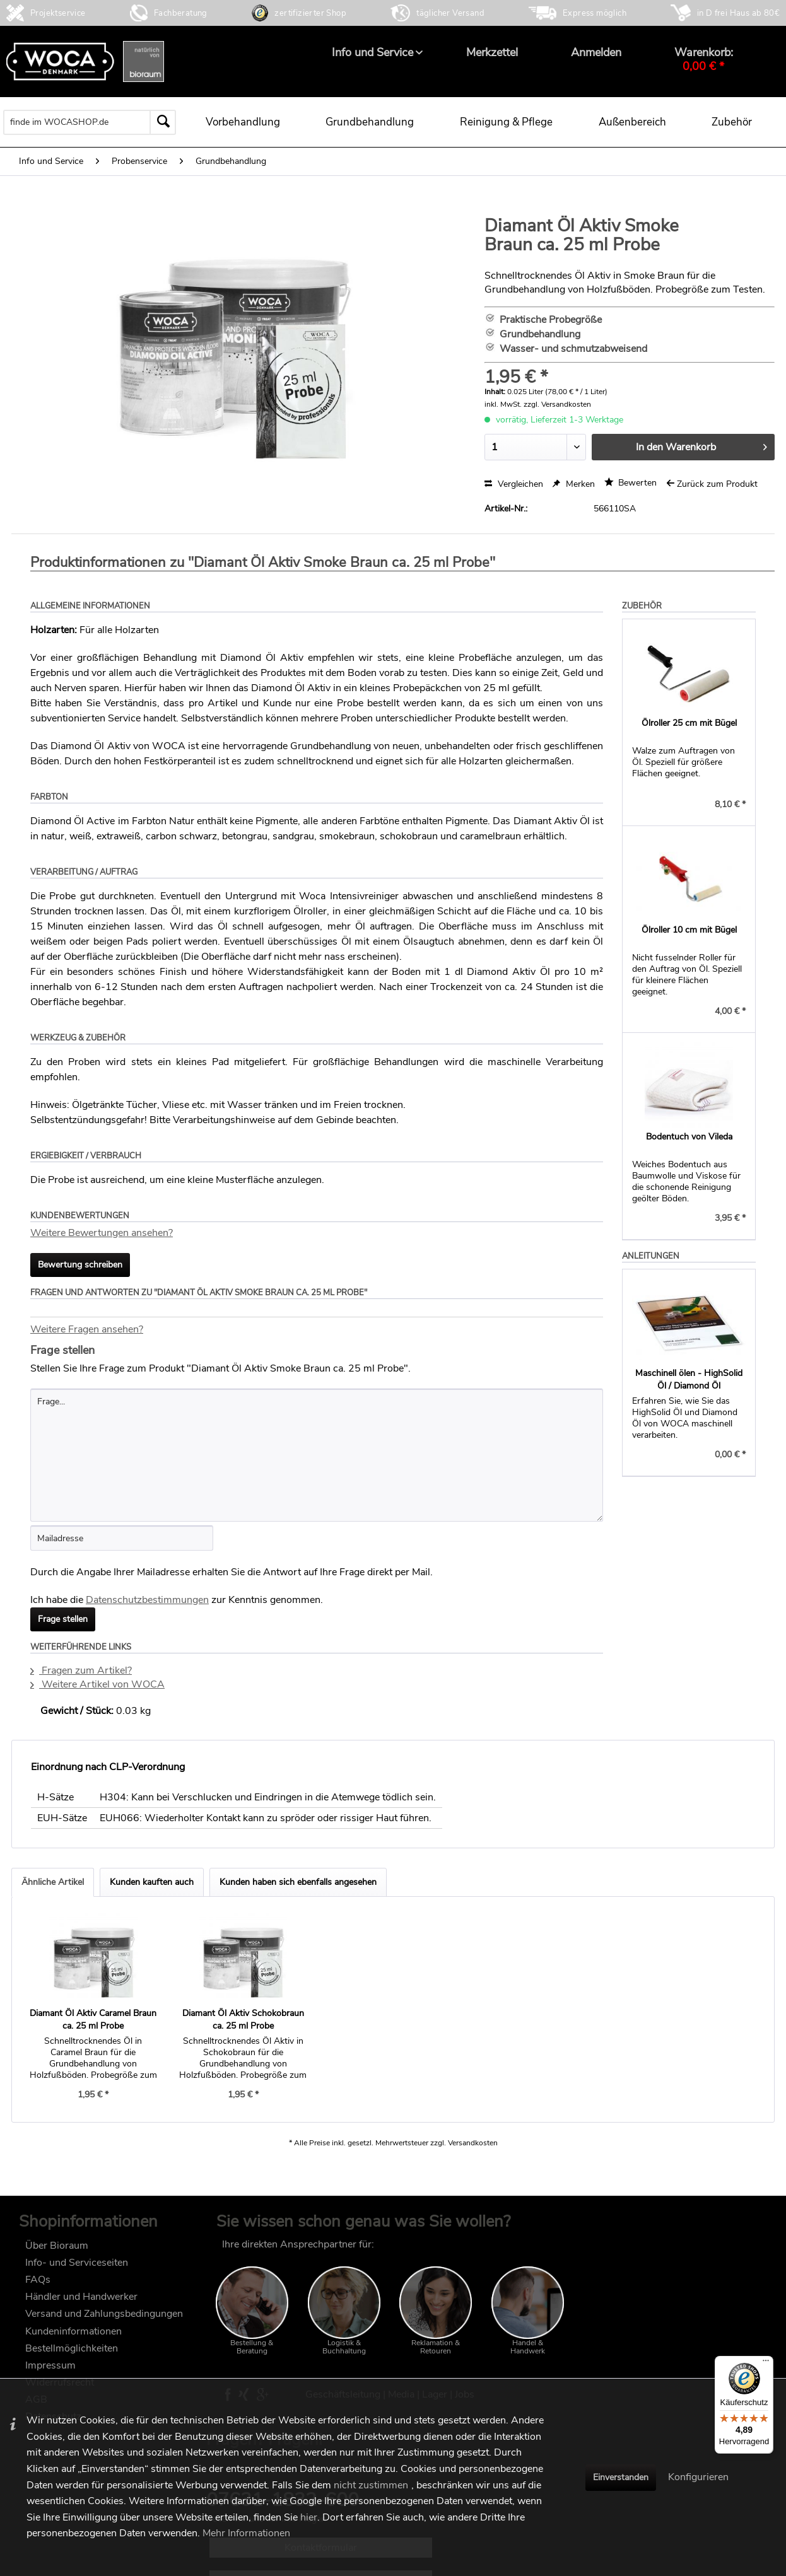 The height and width of the screenshot is (2576, 786). Describe the element at coordinates (689, 1137) in the screenshot. I see `Bodentuch von Vileda` at that location.